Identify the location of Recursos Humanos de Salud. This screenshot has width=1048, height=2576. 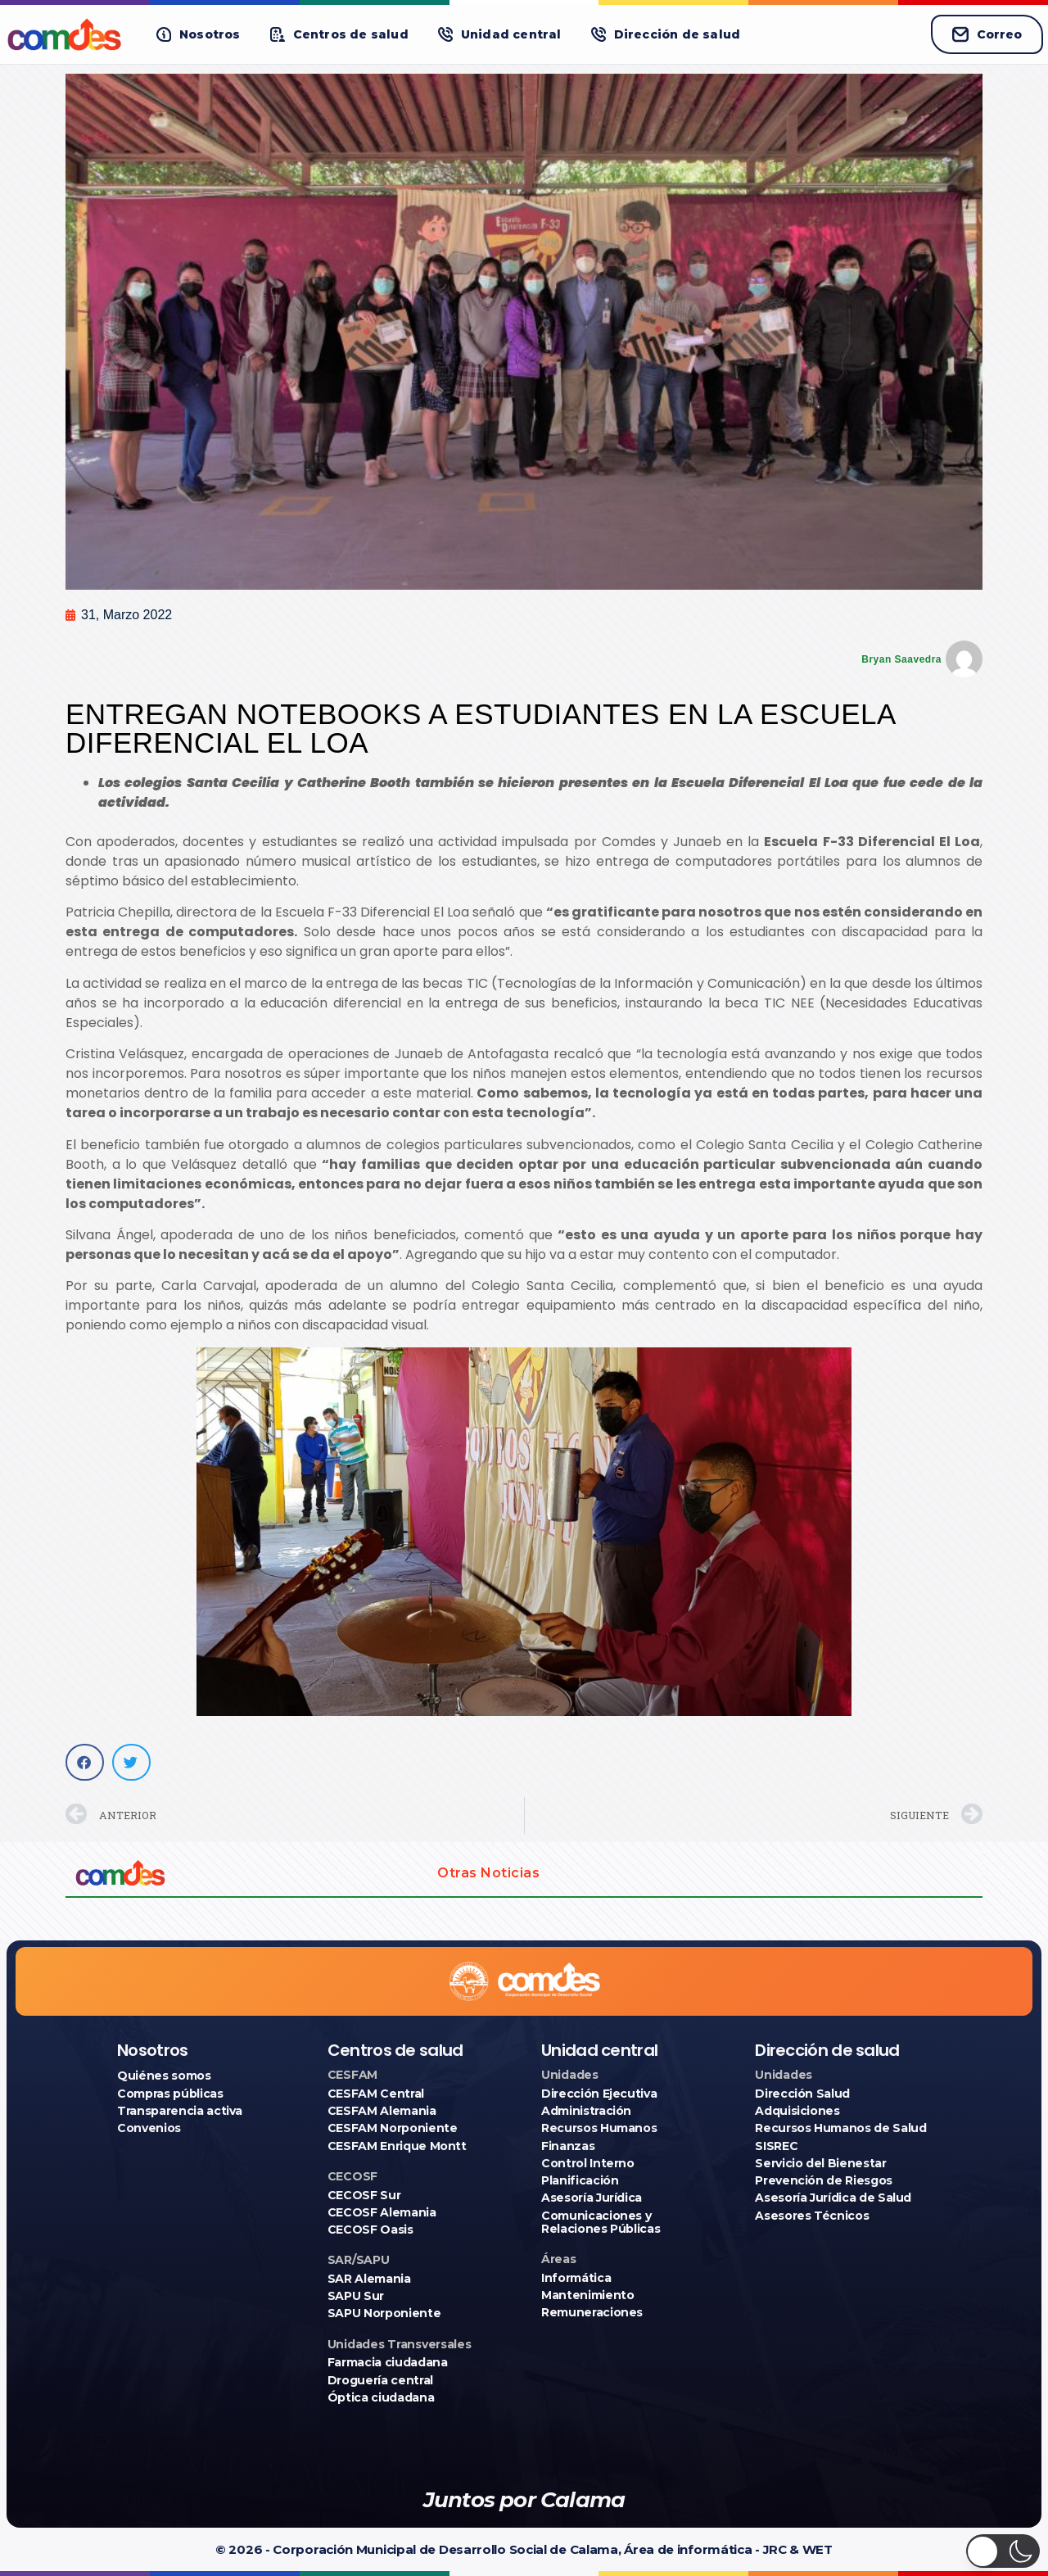
(840, 2128).